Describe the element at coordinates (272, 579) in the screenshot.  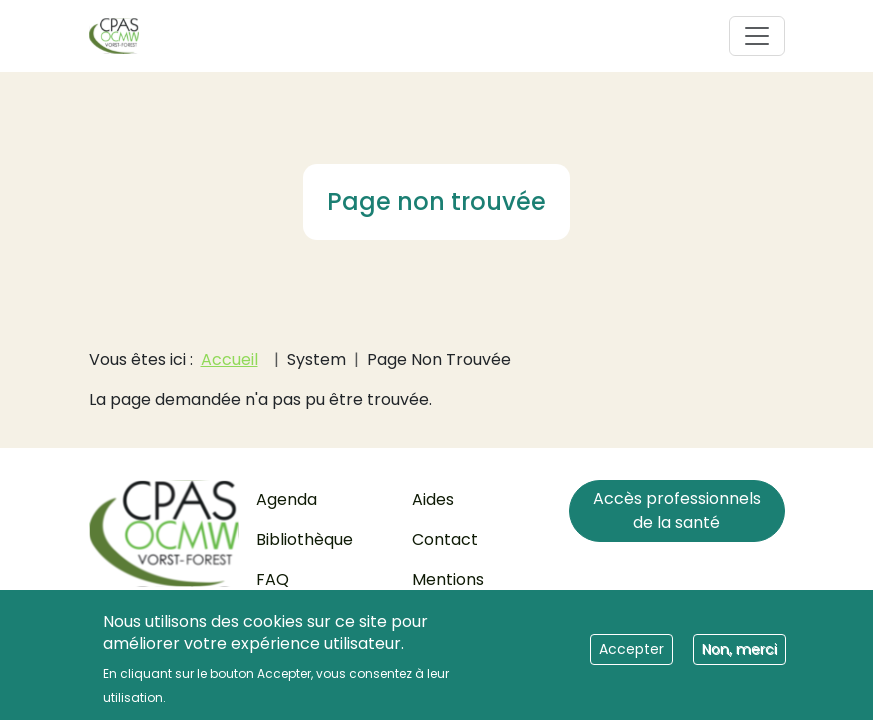
I see `FAQ` at that location.